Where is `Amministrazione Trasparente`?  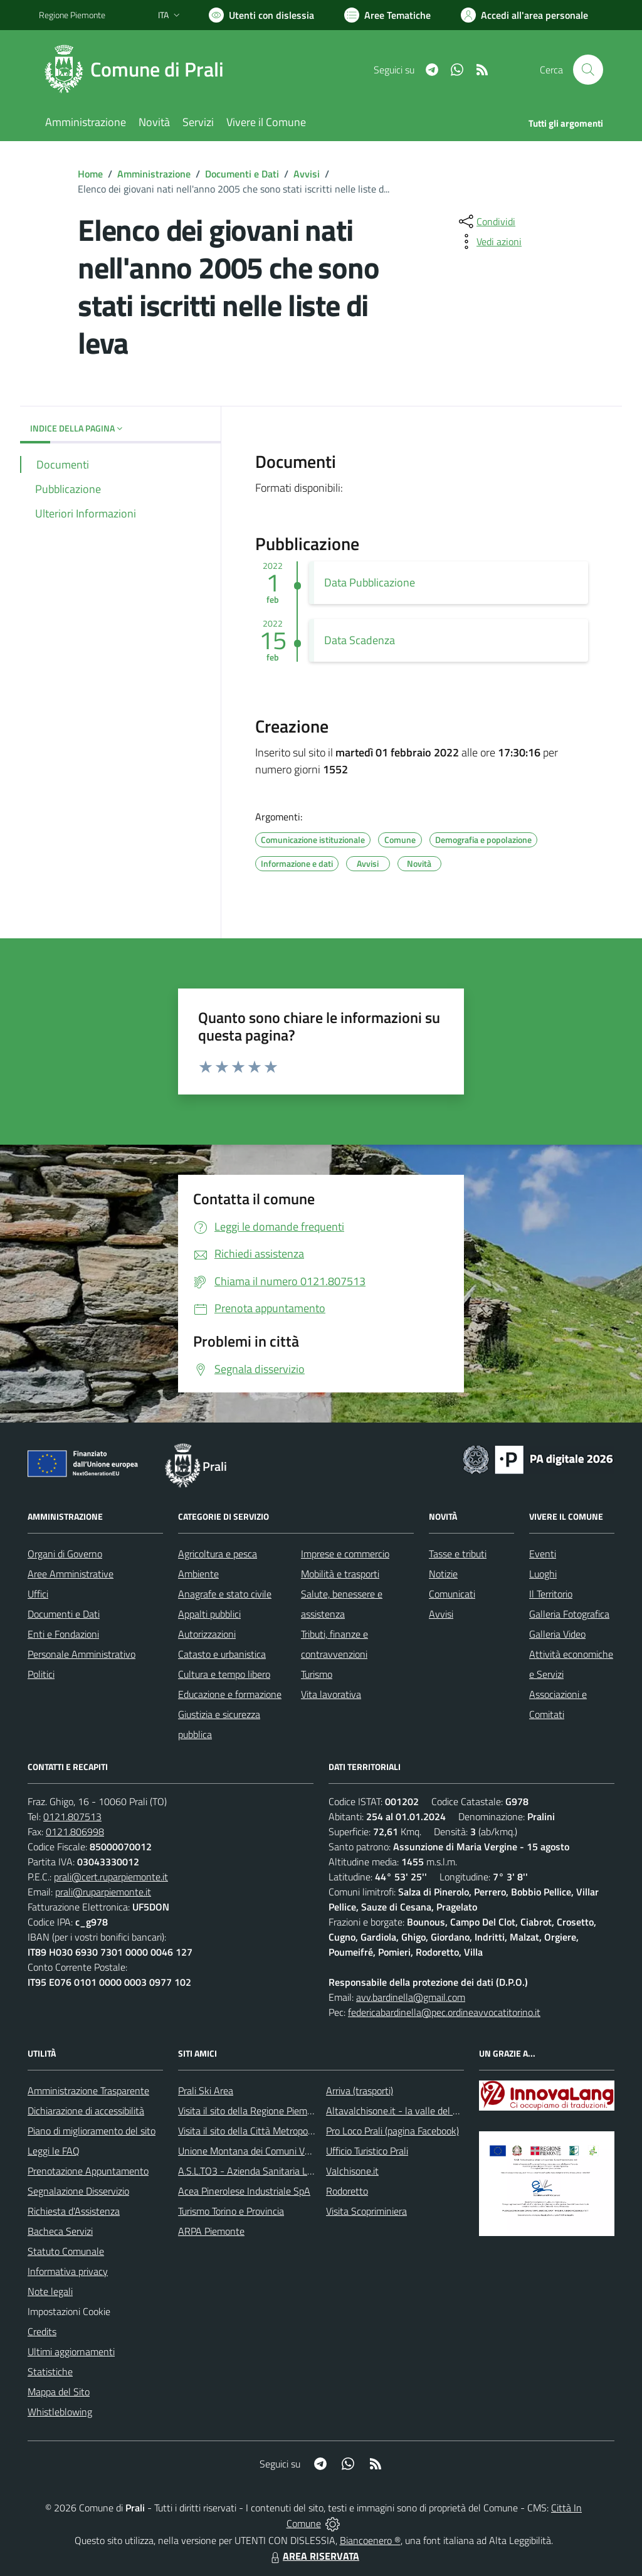
Amministrazione Trasparente is located at coordinates (88, 2090).